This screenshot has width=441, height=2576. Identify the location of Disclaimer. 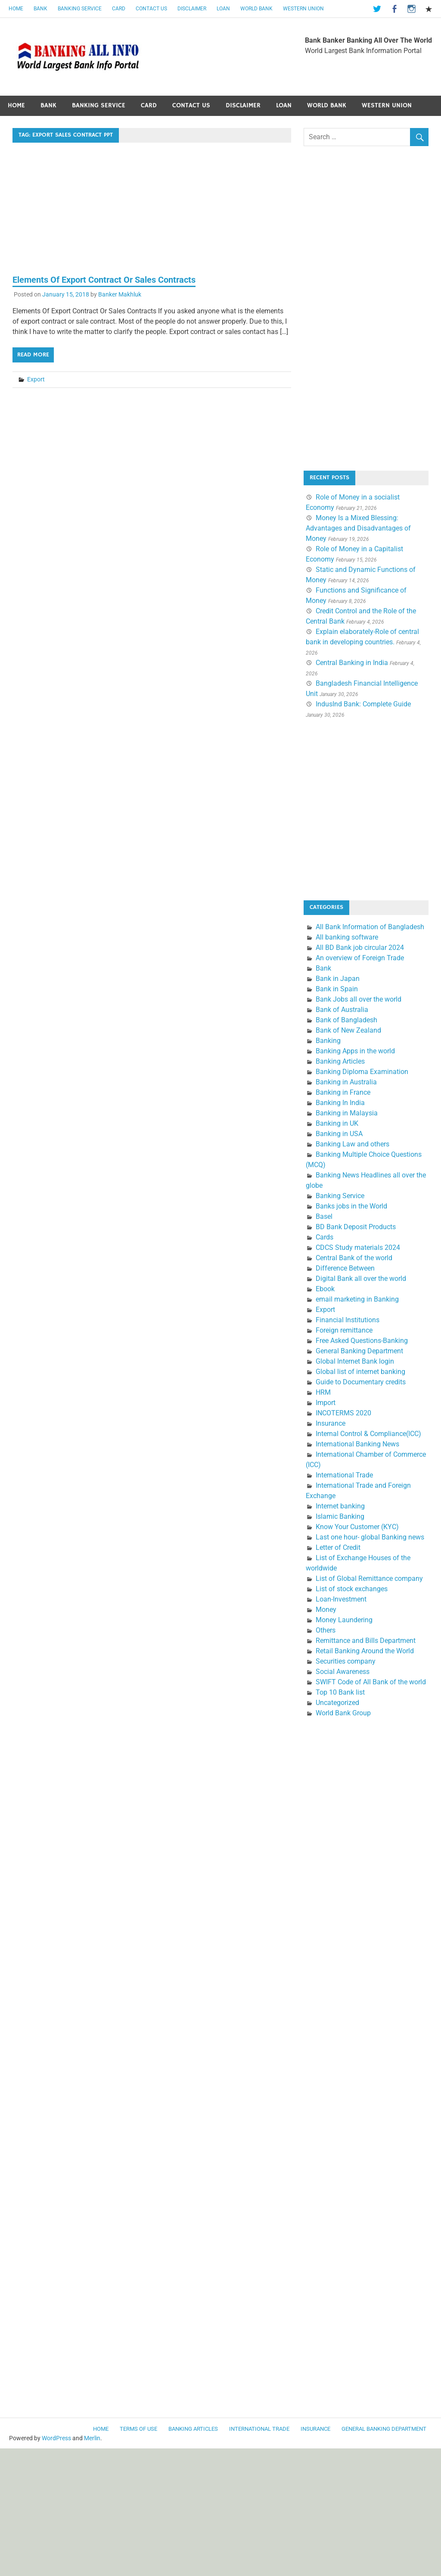
(191, 9).